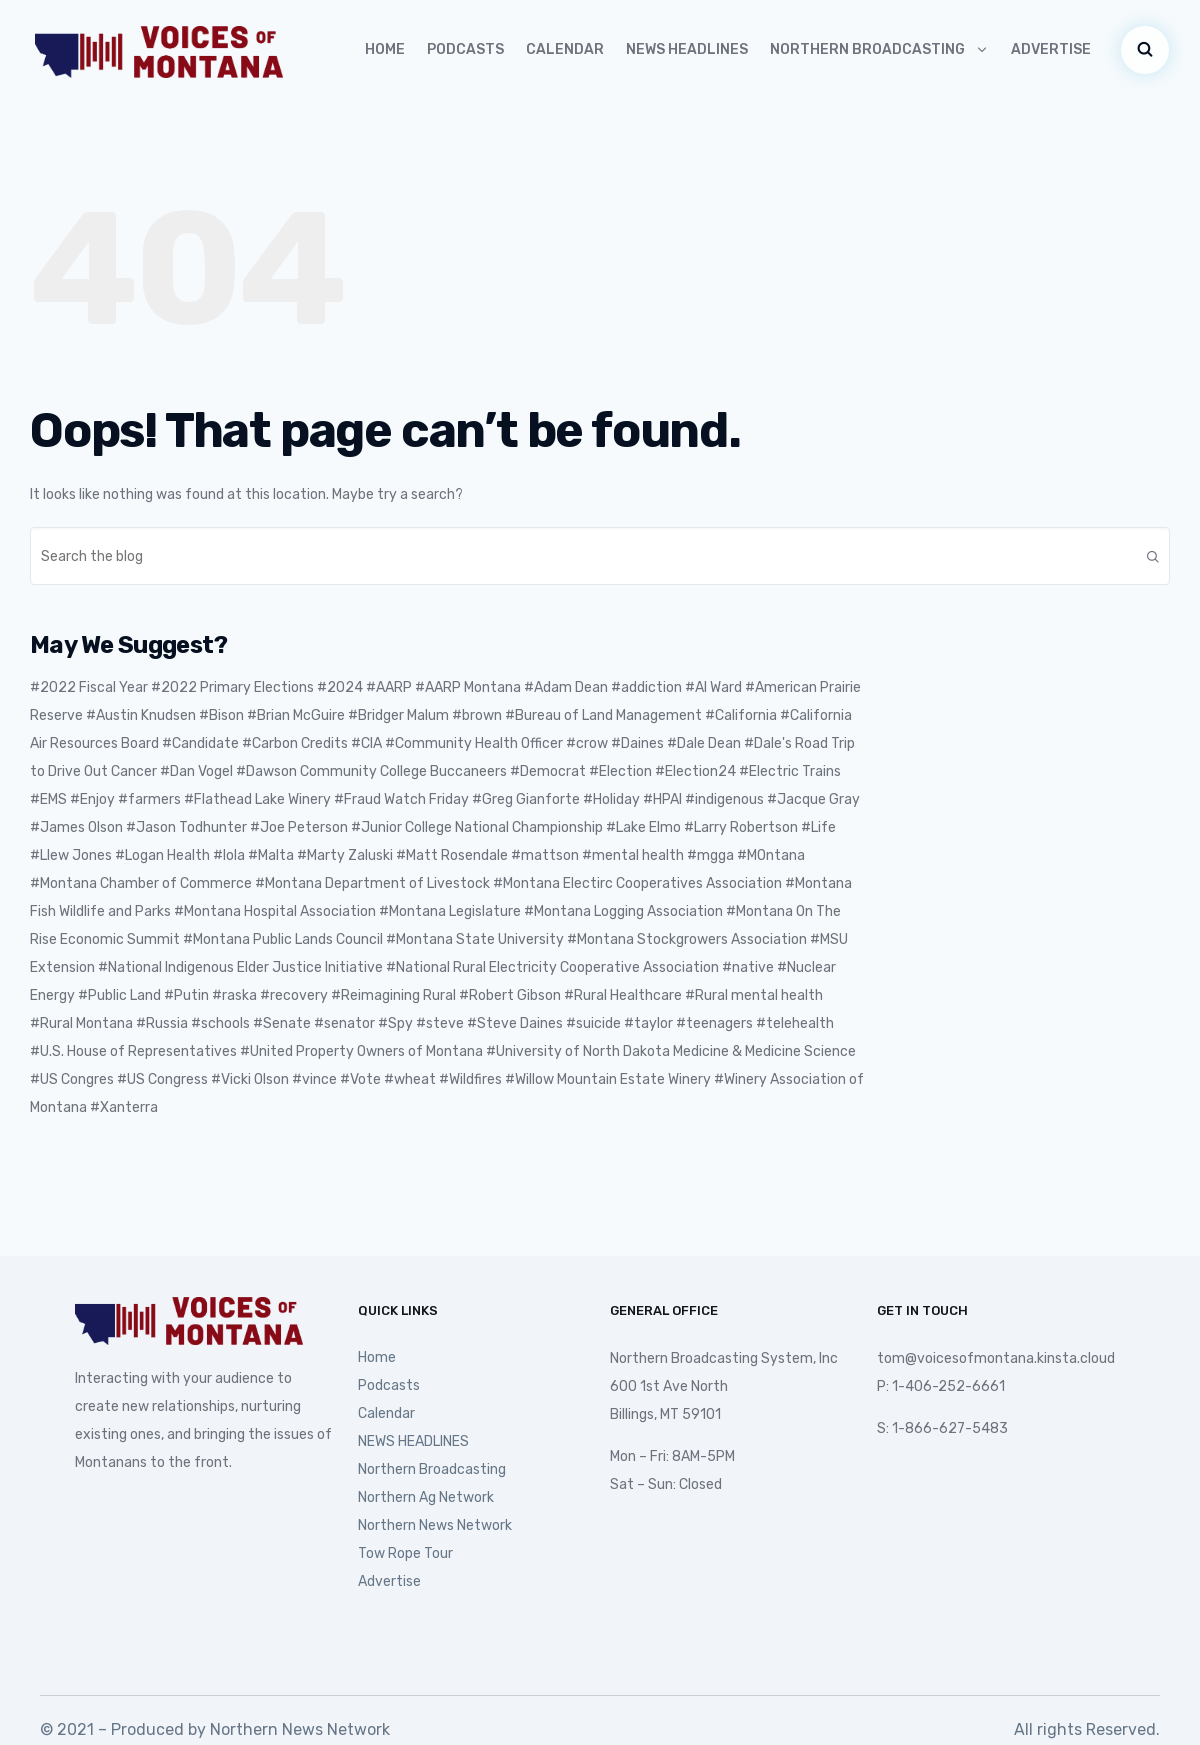 This screenshot has width=1200, height=1745. I want to click on Northern Ag Network, so click(426, 1497).